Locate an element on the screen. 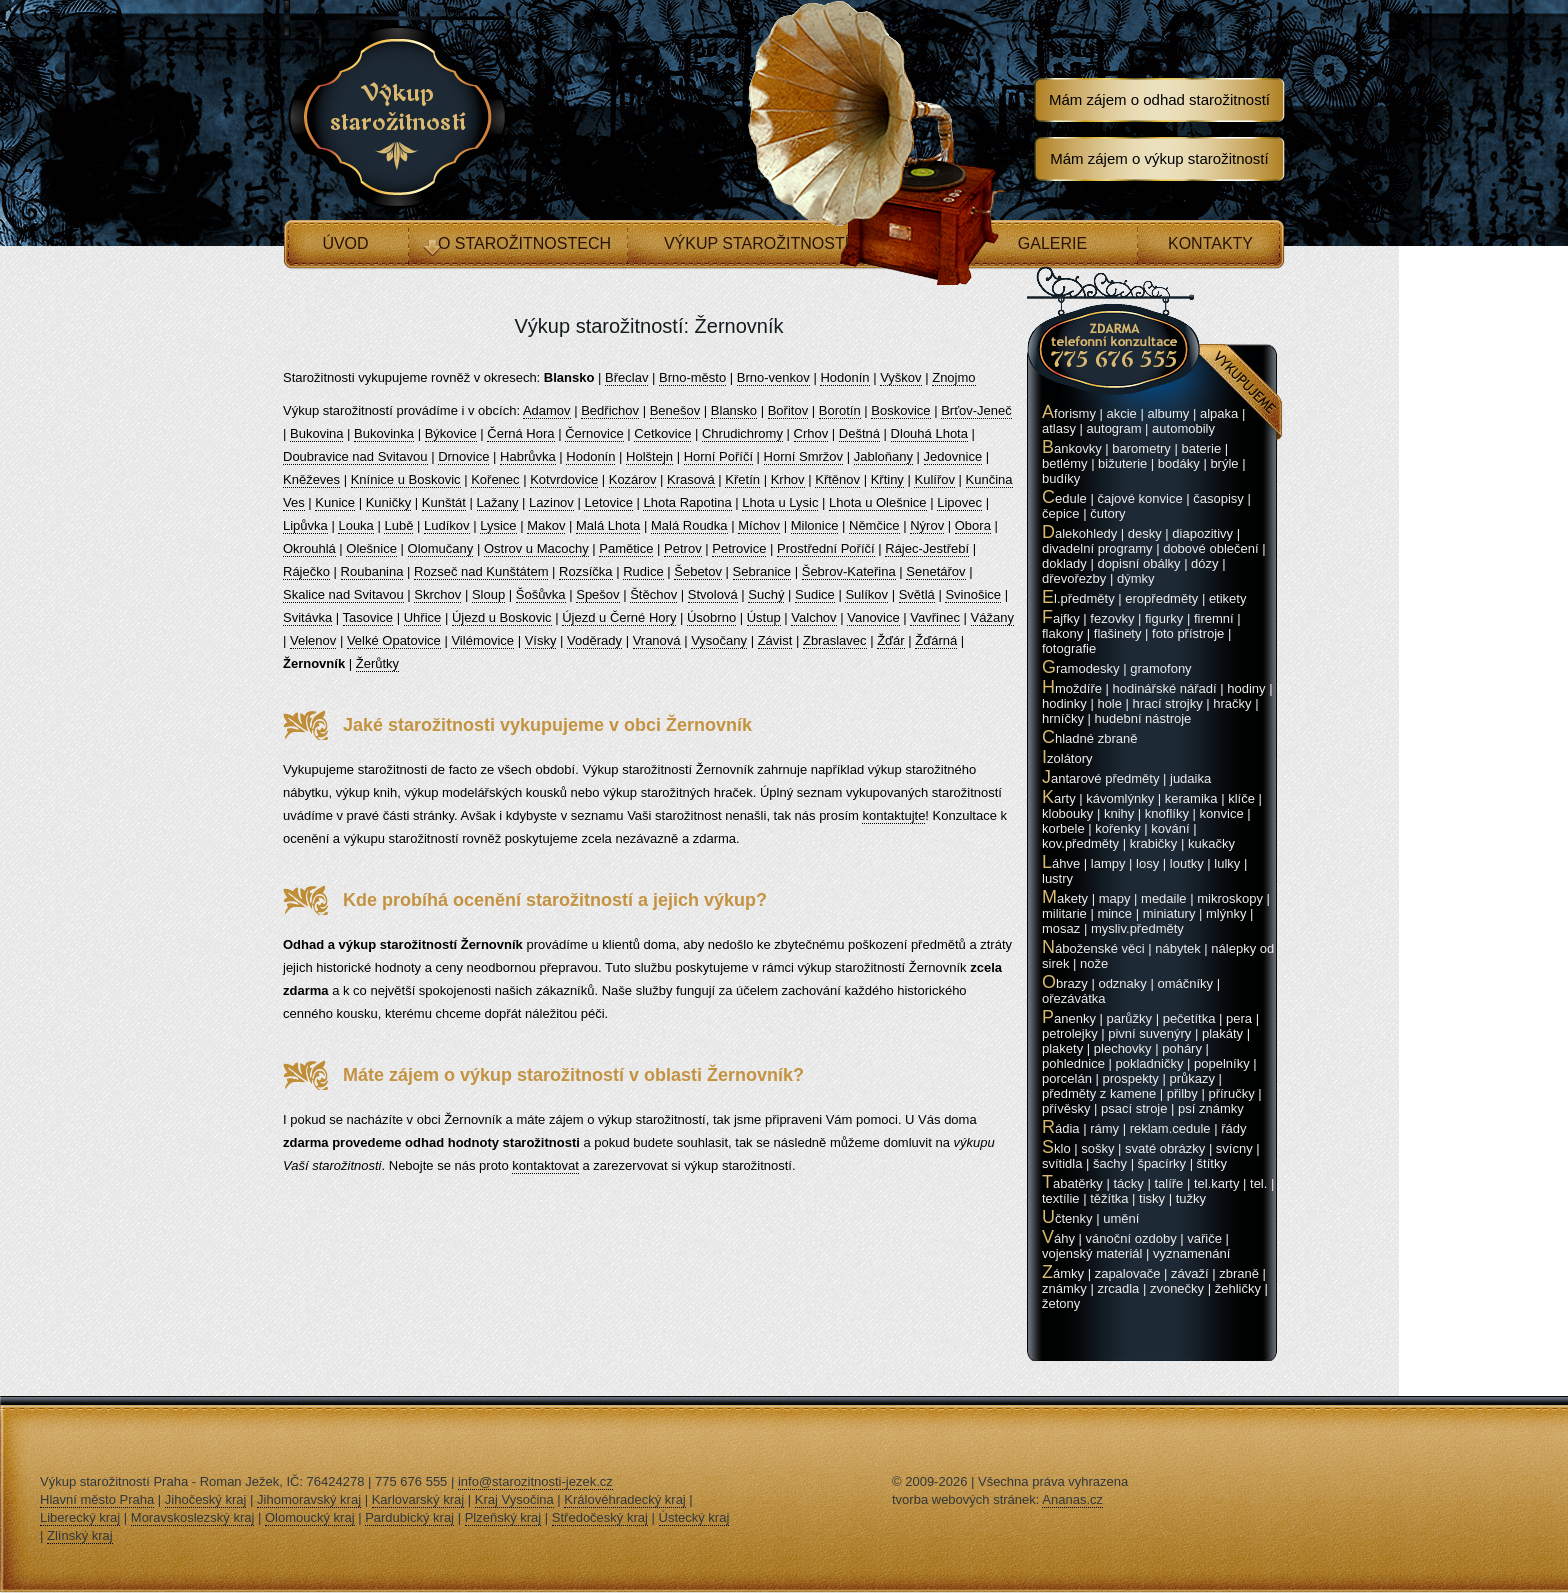  Uhřice is located at coordinates (423, 617).